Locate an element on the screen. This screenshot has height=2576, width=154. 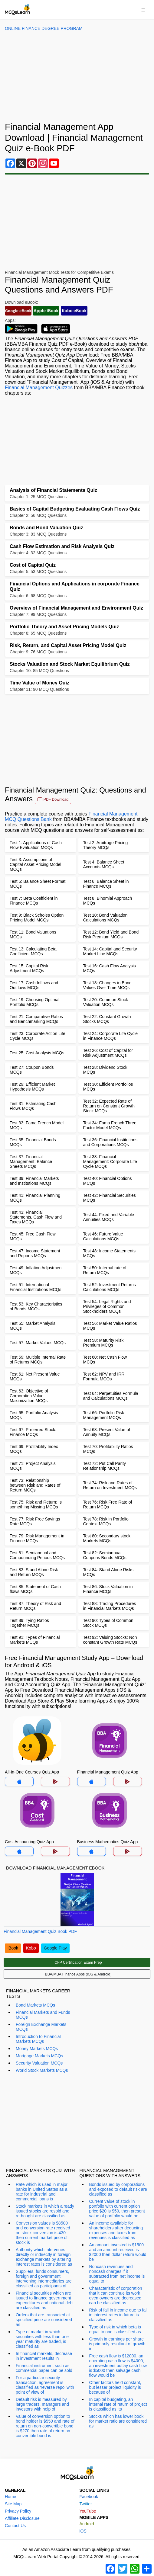
Security Valuation MCQs is located at coordinates (39, 2063).